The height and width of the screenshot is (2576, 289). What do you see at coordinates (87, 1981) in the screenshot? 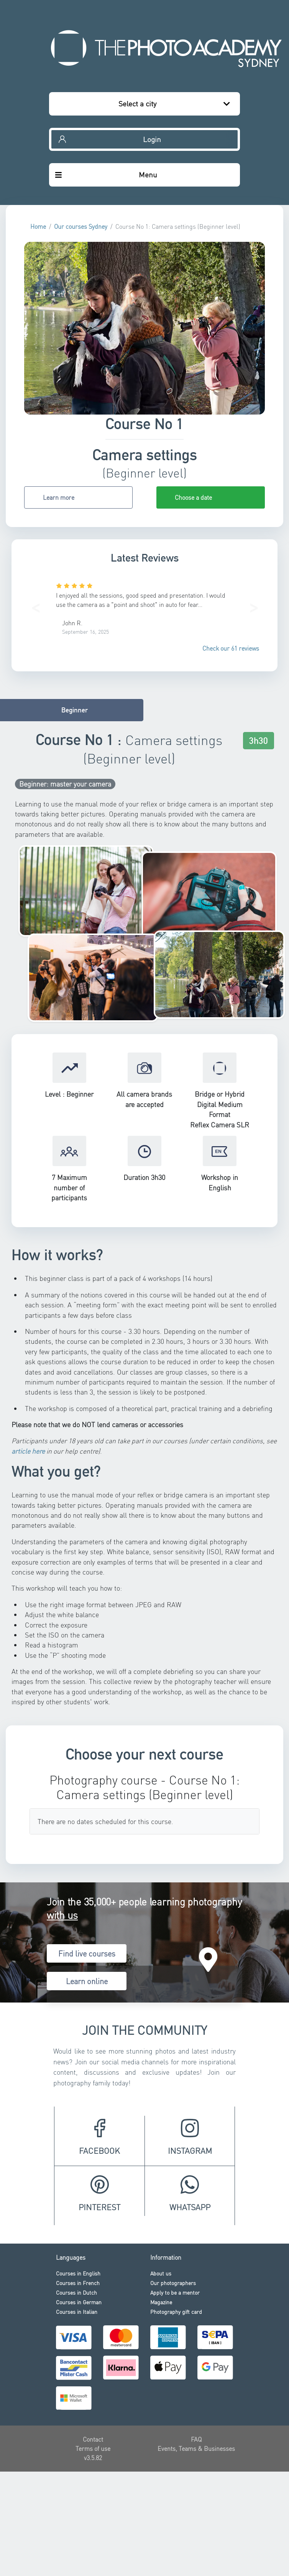
I see `Learn online` at bounding box center [87, 1981].